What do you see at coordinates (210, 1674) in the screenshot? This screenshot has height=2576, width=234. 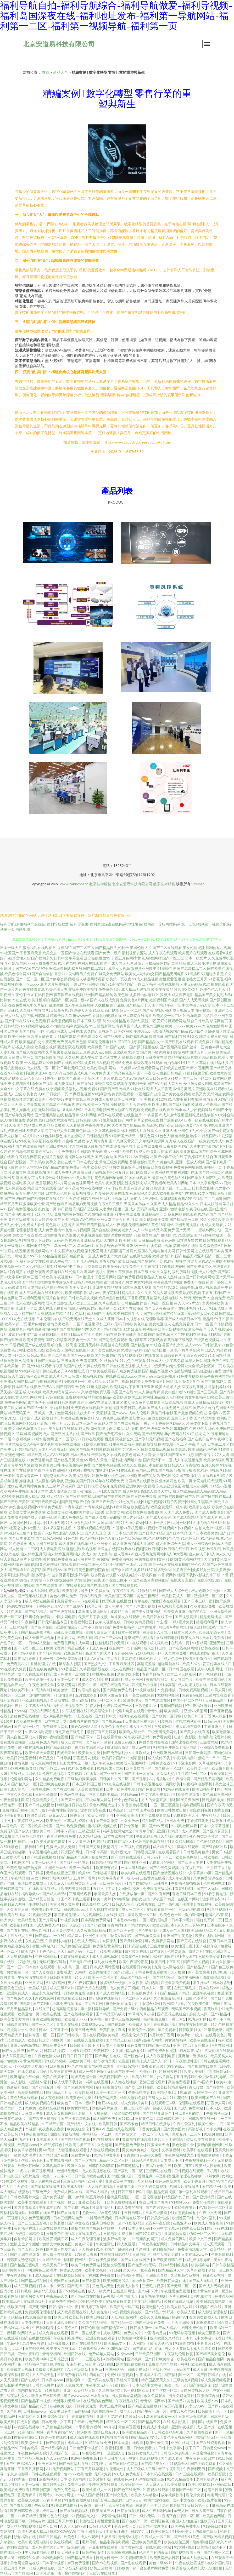 I see `国产视频福利` at bounding box center [210, 1674].